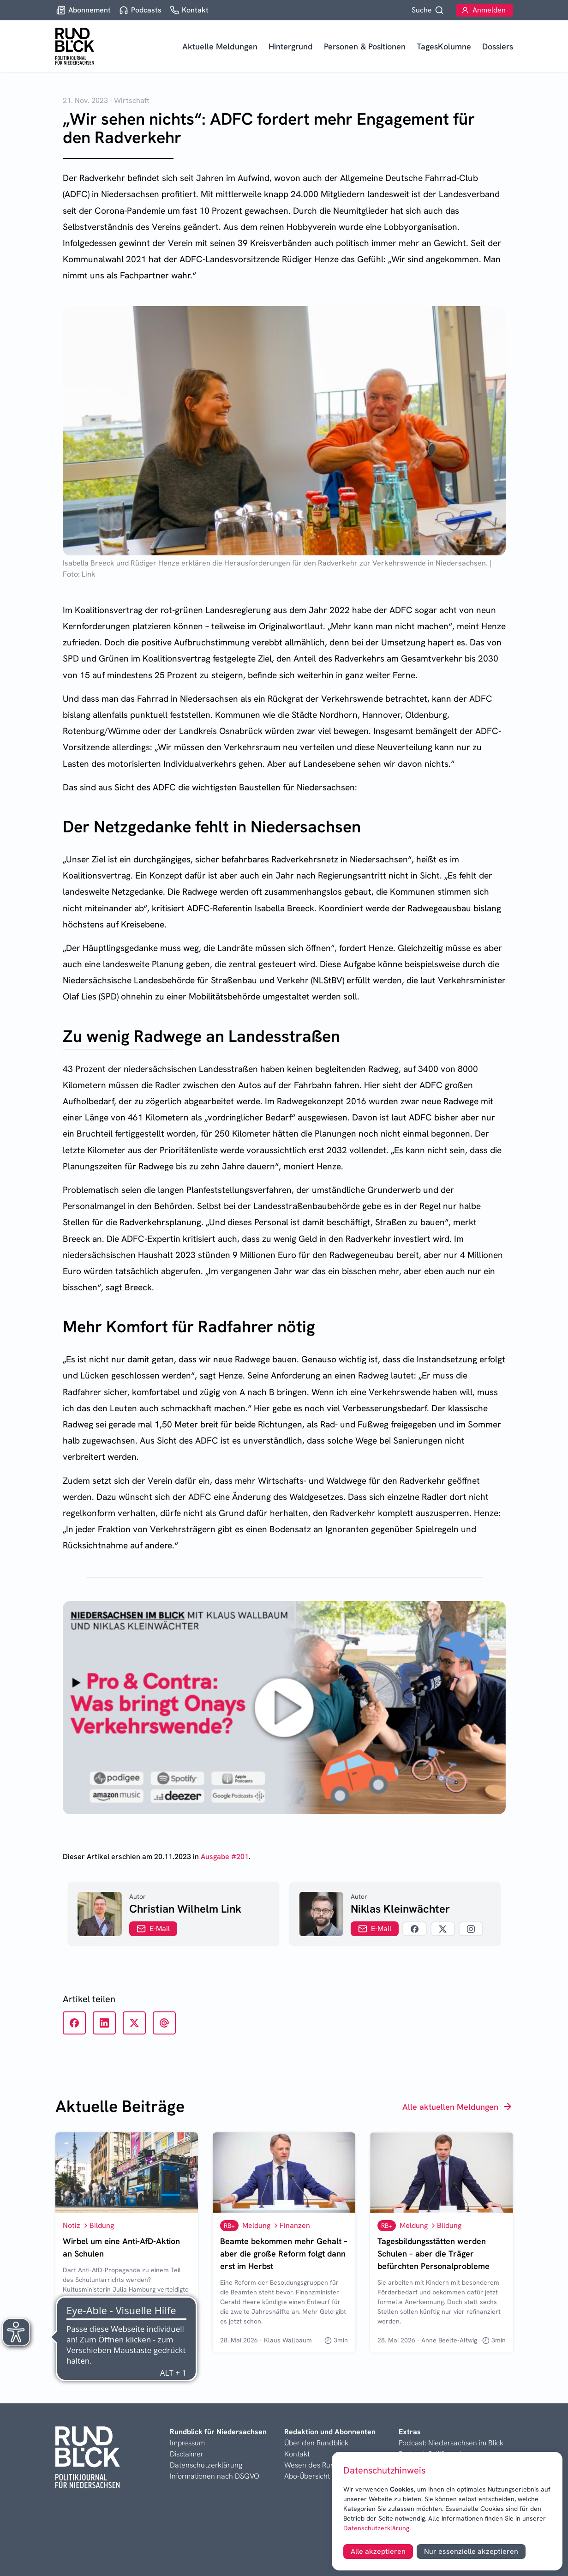  What do you see at coordinates (214, 2476) in the screenshot?
I see `Informationen nach DSGVO` at bounding box center [214, 2476].